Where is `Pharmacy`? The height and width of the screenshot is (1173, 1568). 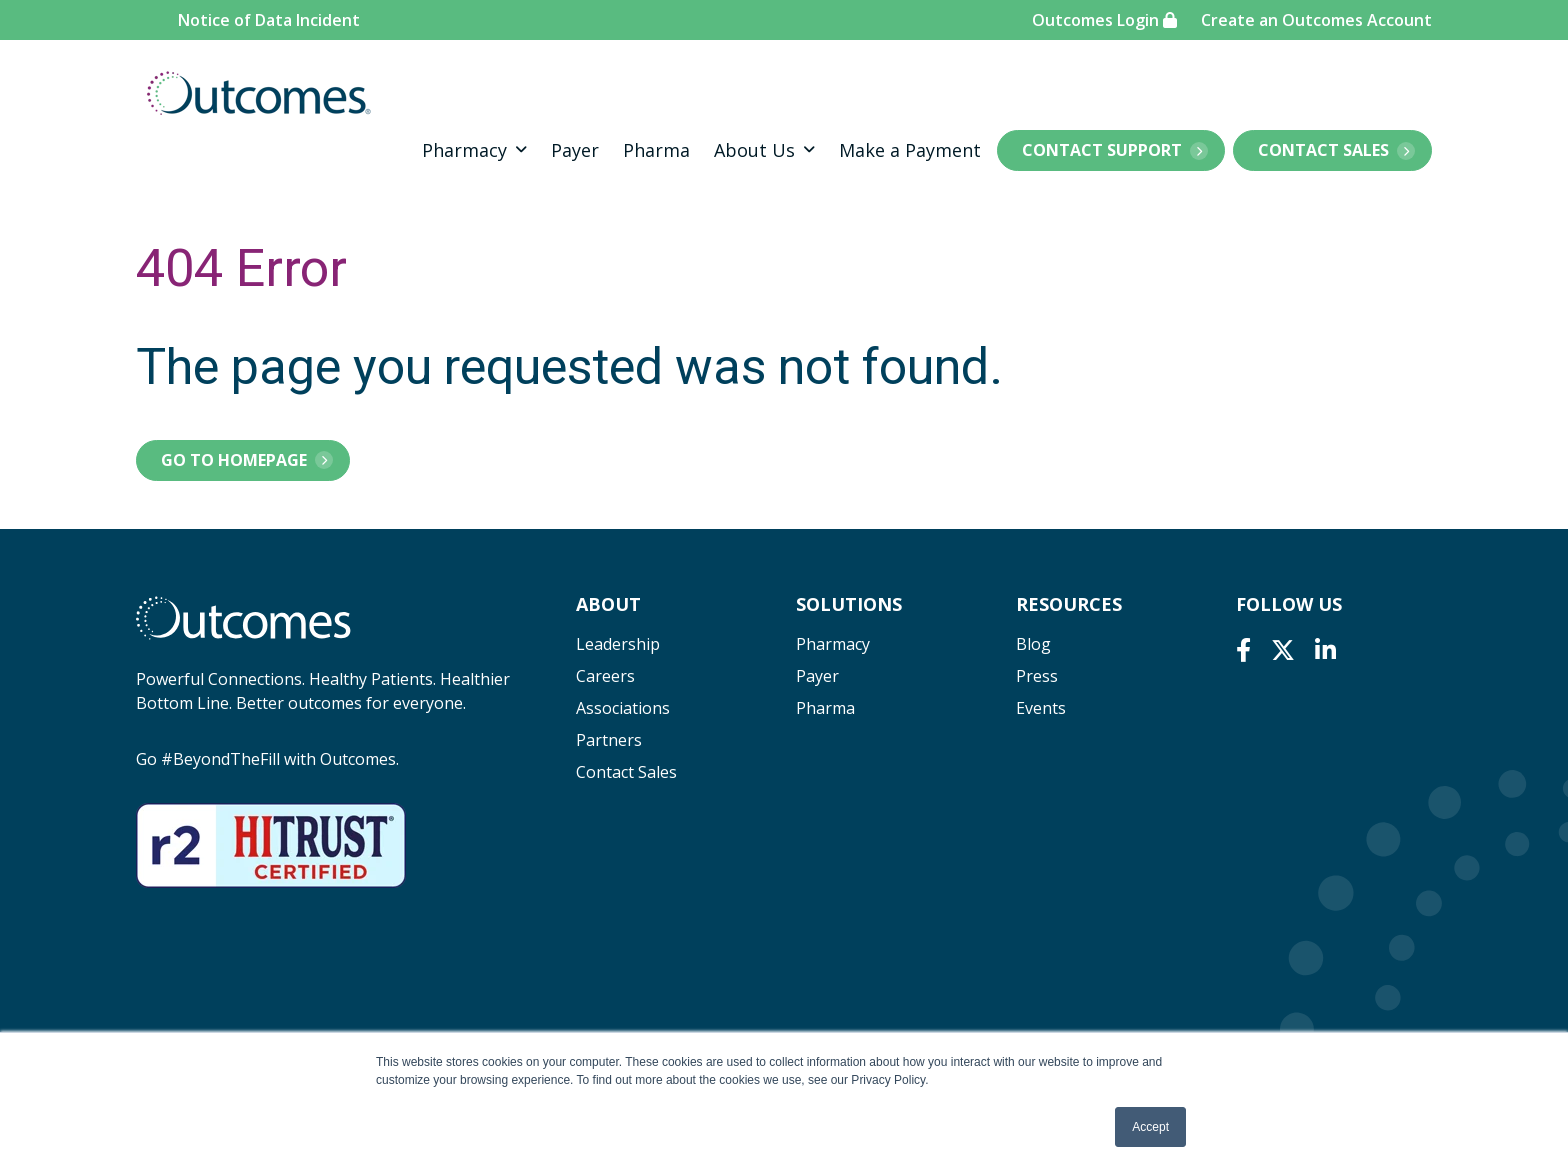
Pharmacy is located at coordinates (464, 150).